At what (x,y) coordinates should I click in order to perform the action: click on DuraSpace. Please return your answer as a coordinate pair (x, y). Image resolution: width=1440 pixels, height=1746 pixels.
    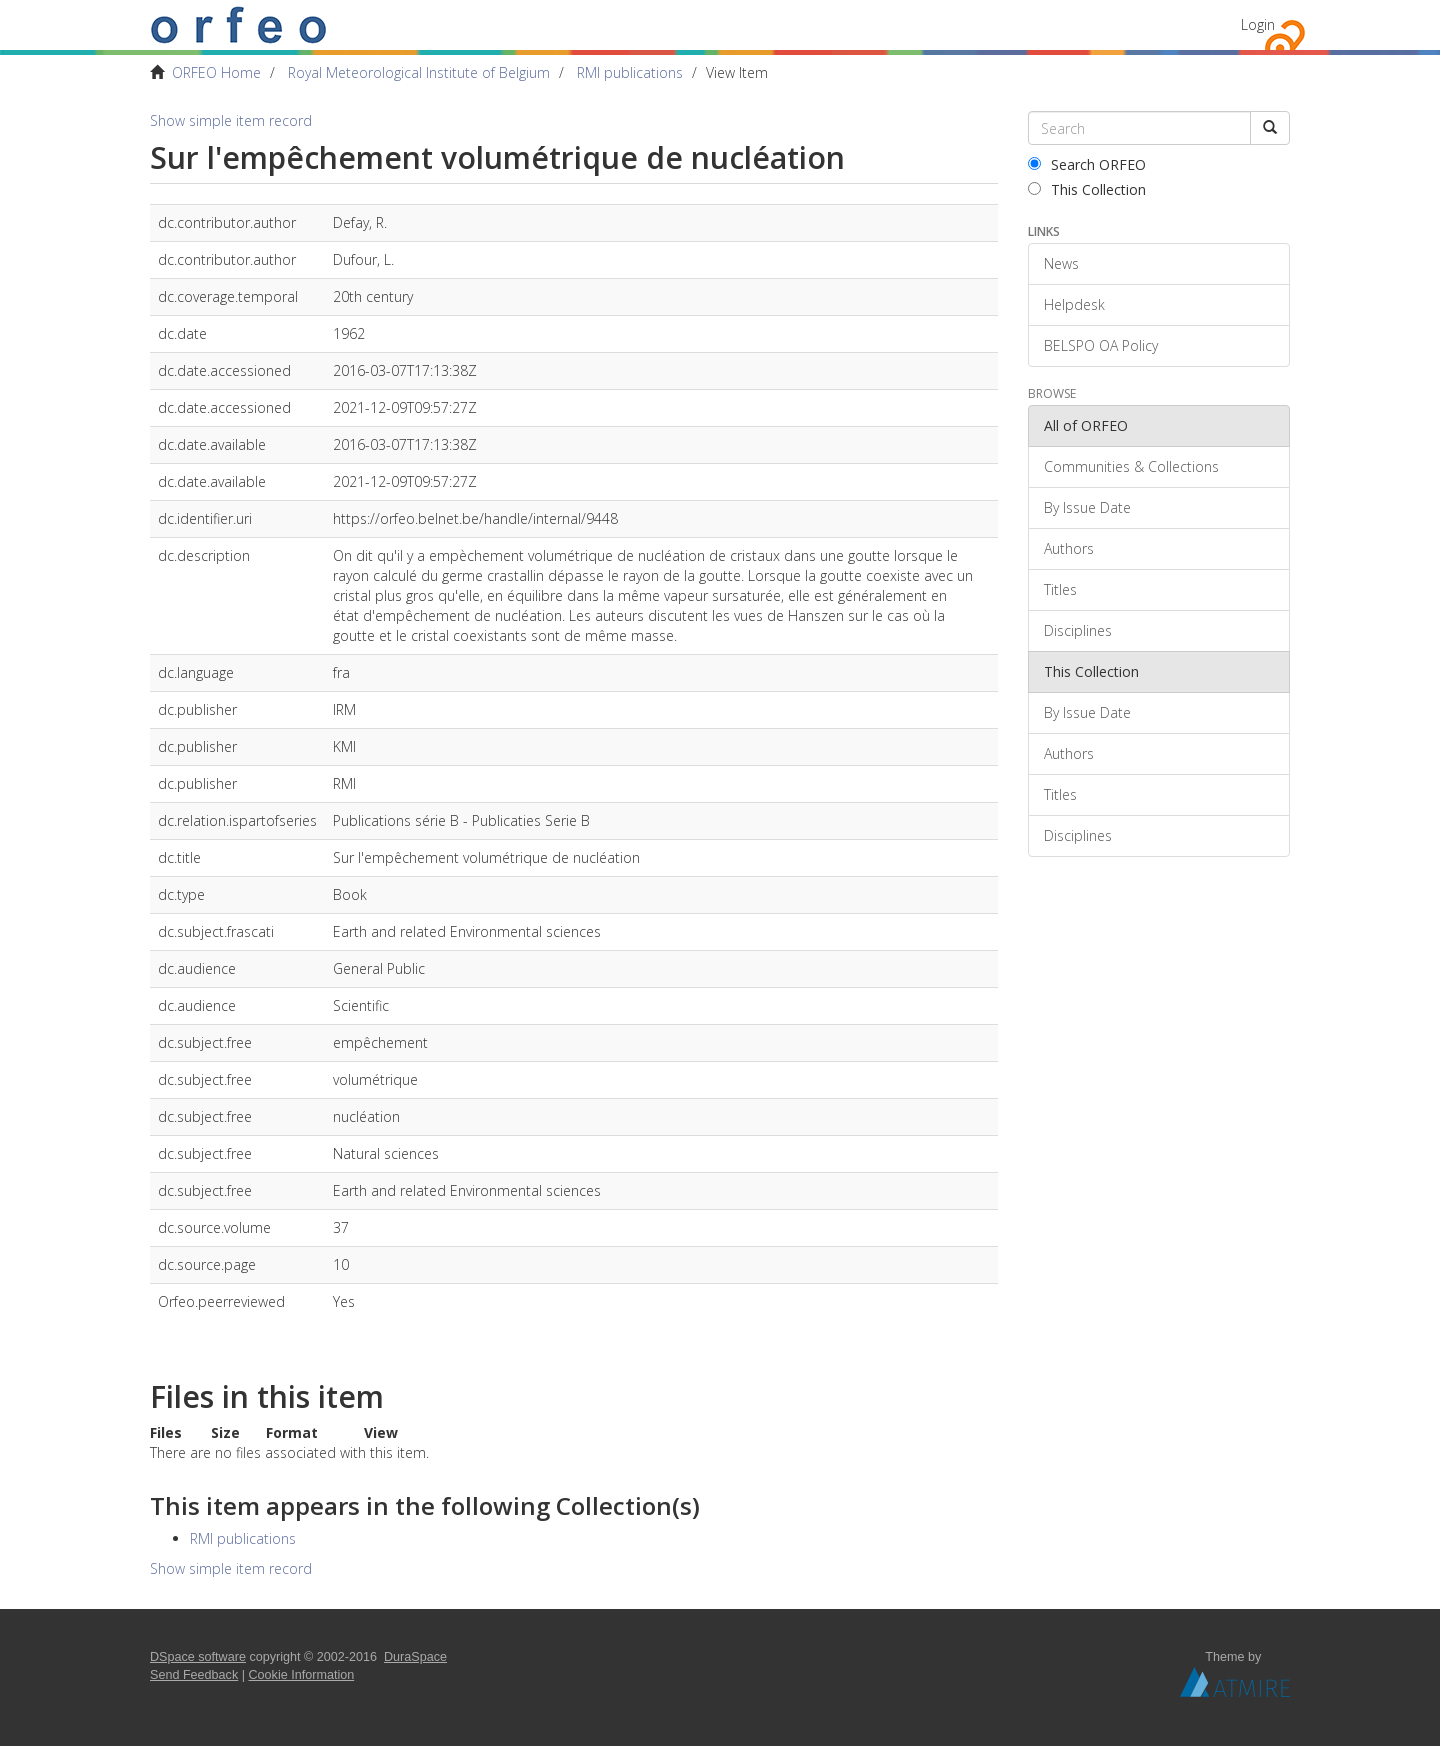
    Looking at the image, I should click on (415, 1657).